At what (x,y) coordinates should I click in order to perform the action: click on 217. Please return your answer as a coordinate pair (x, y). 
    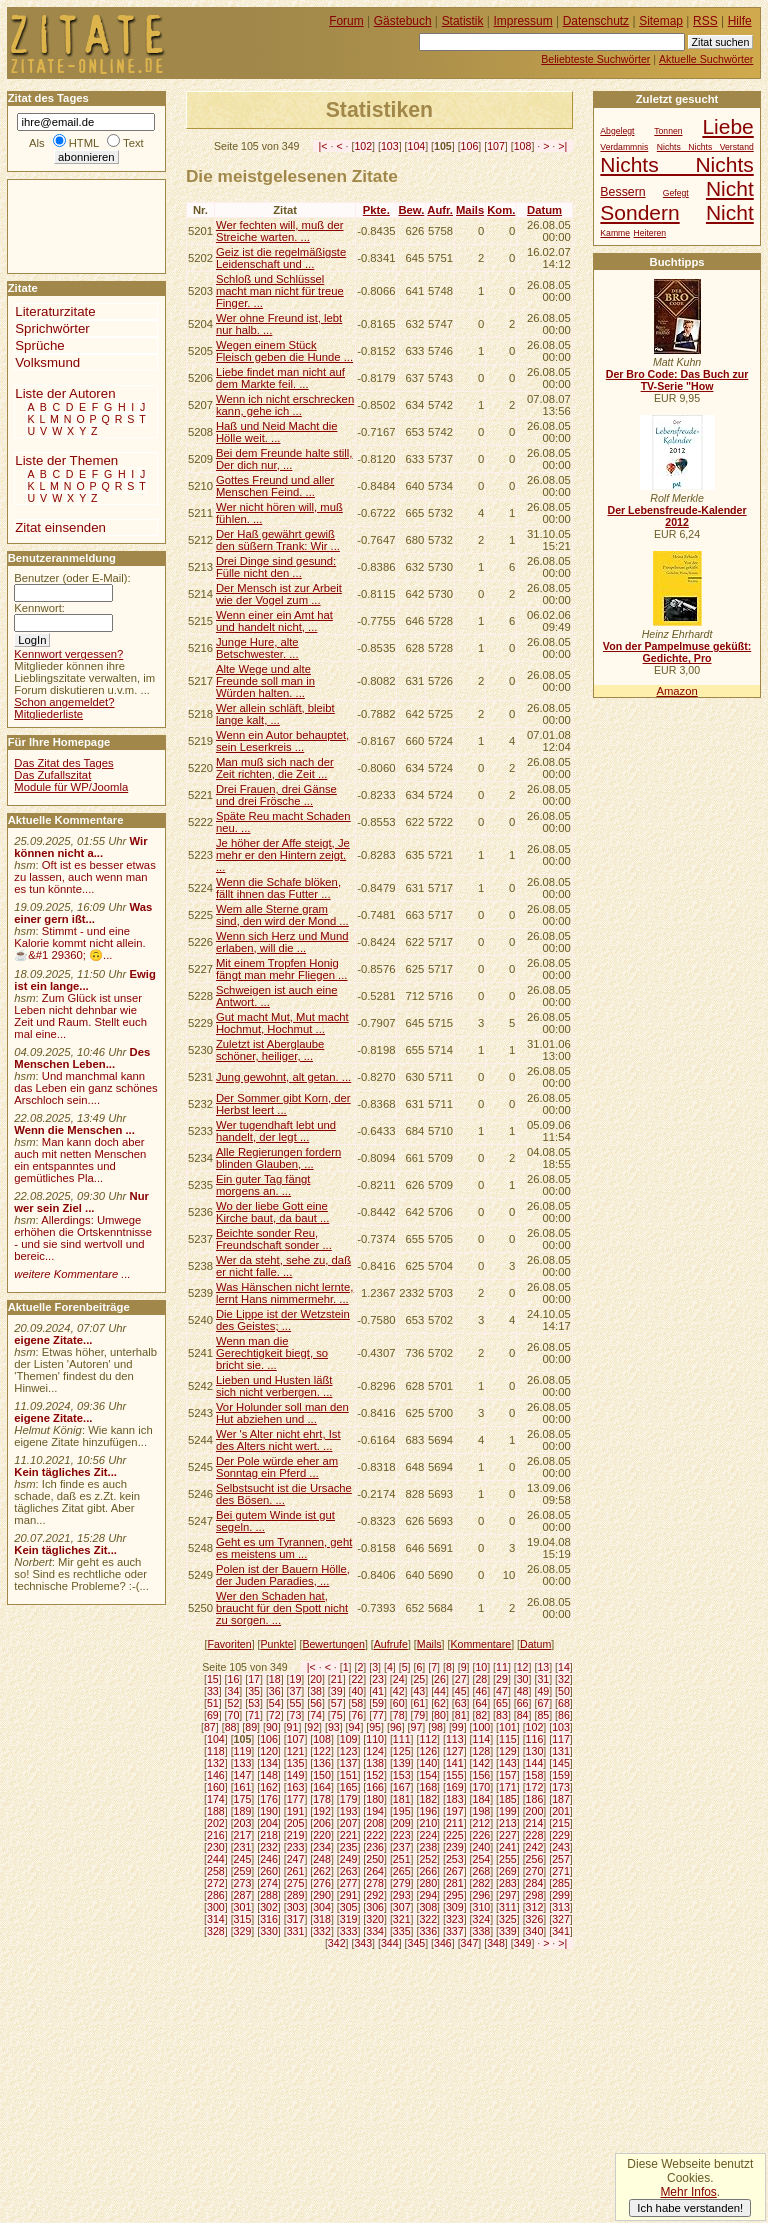
    Looking at the image, I should click on (243, 1835).